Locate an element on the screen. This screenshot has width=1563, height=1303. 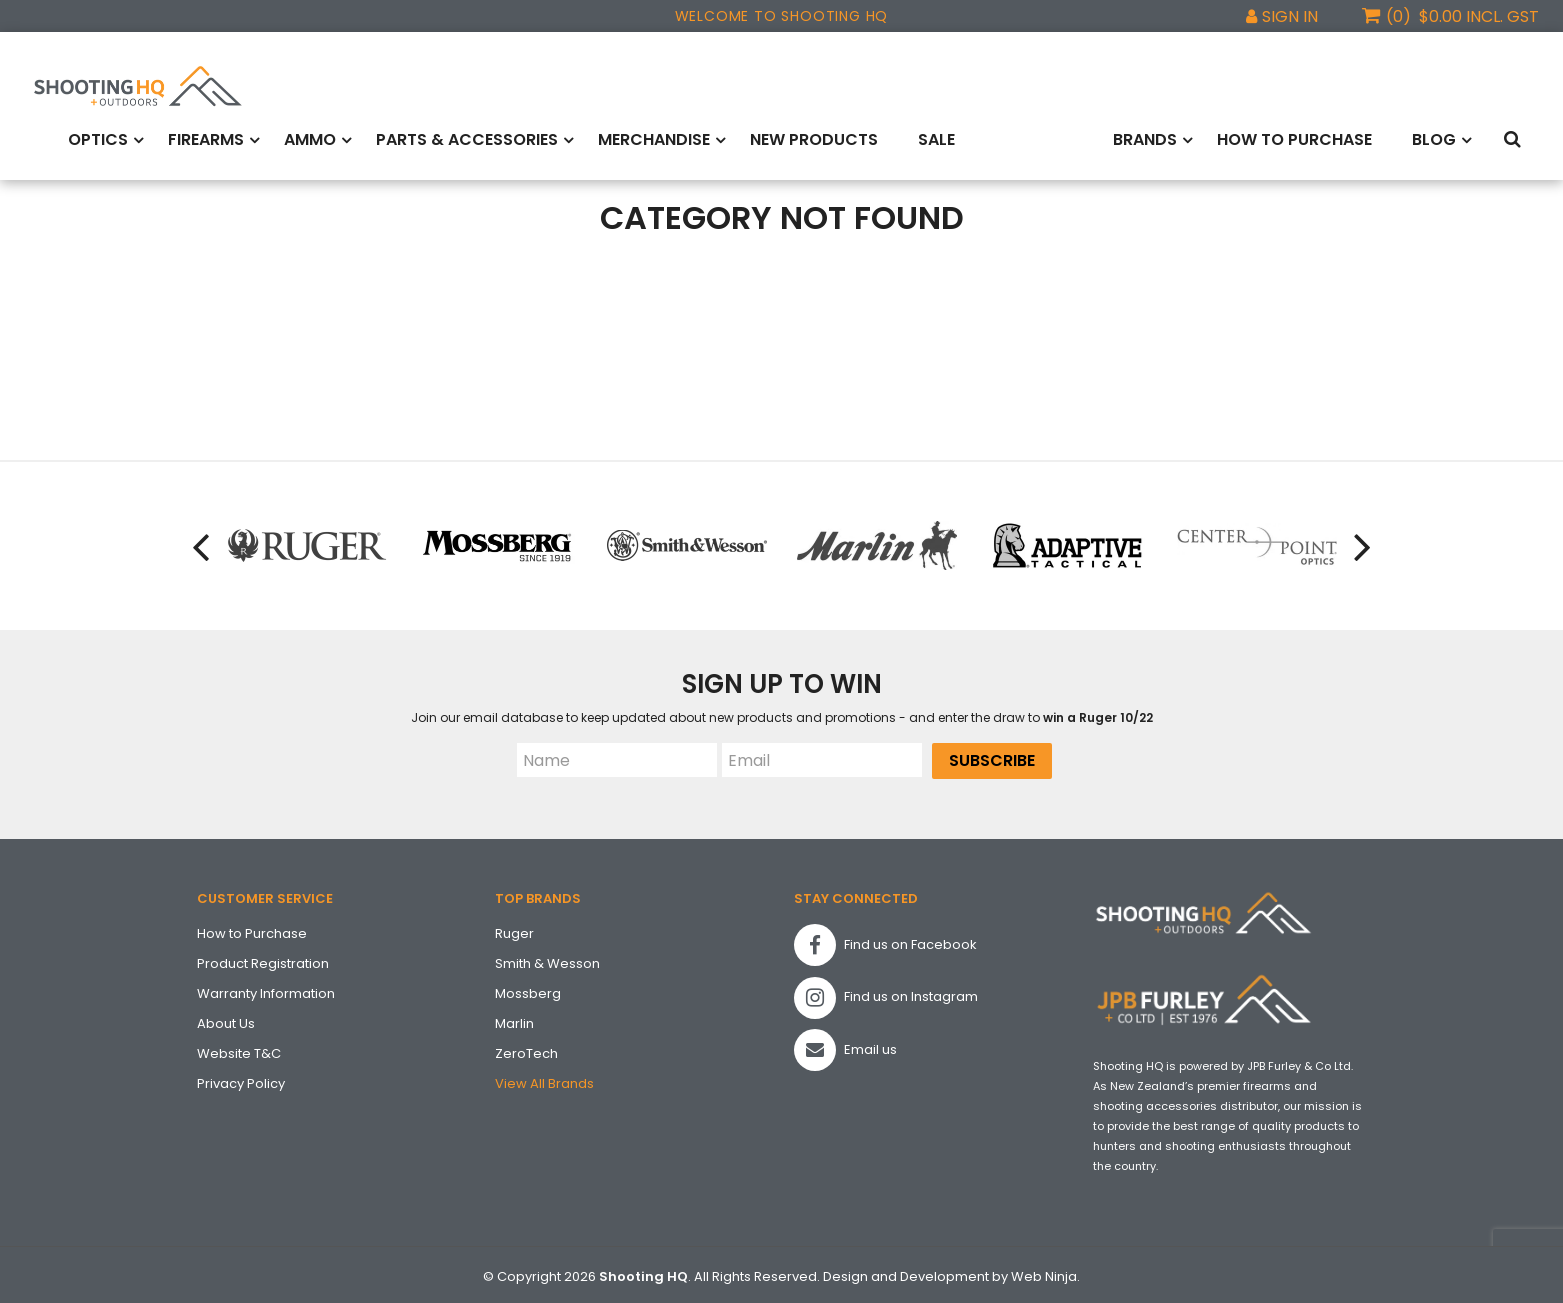
View All Brands is located at coordinates (544, 1079).